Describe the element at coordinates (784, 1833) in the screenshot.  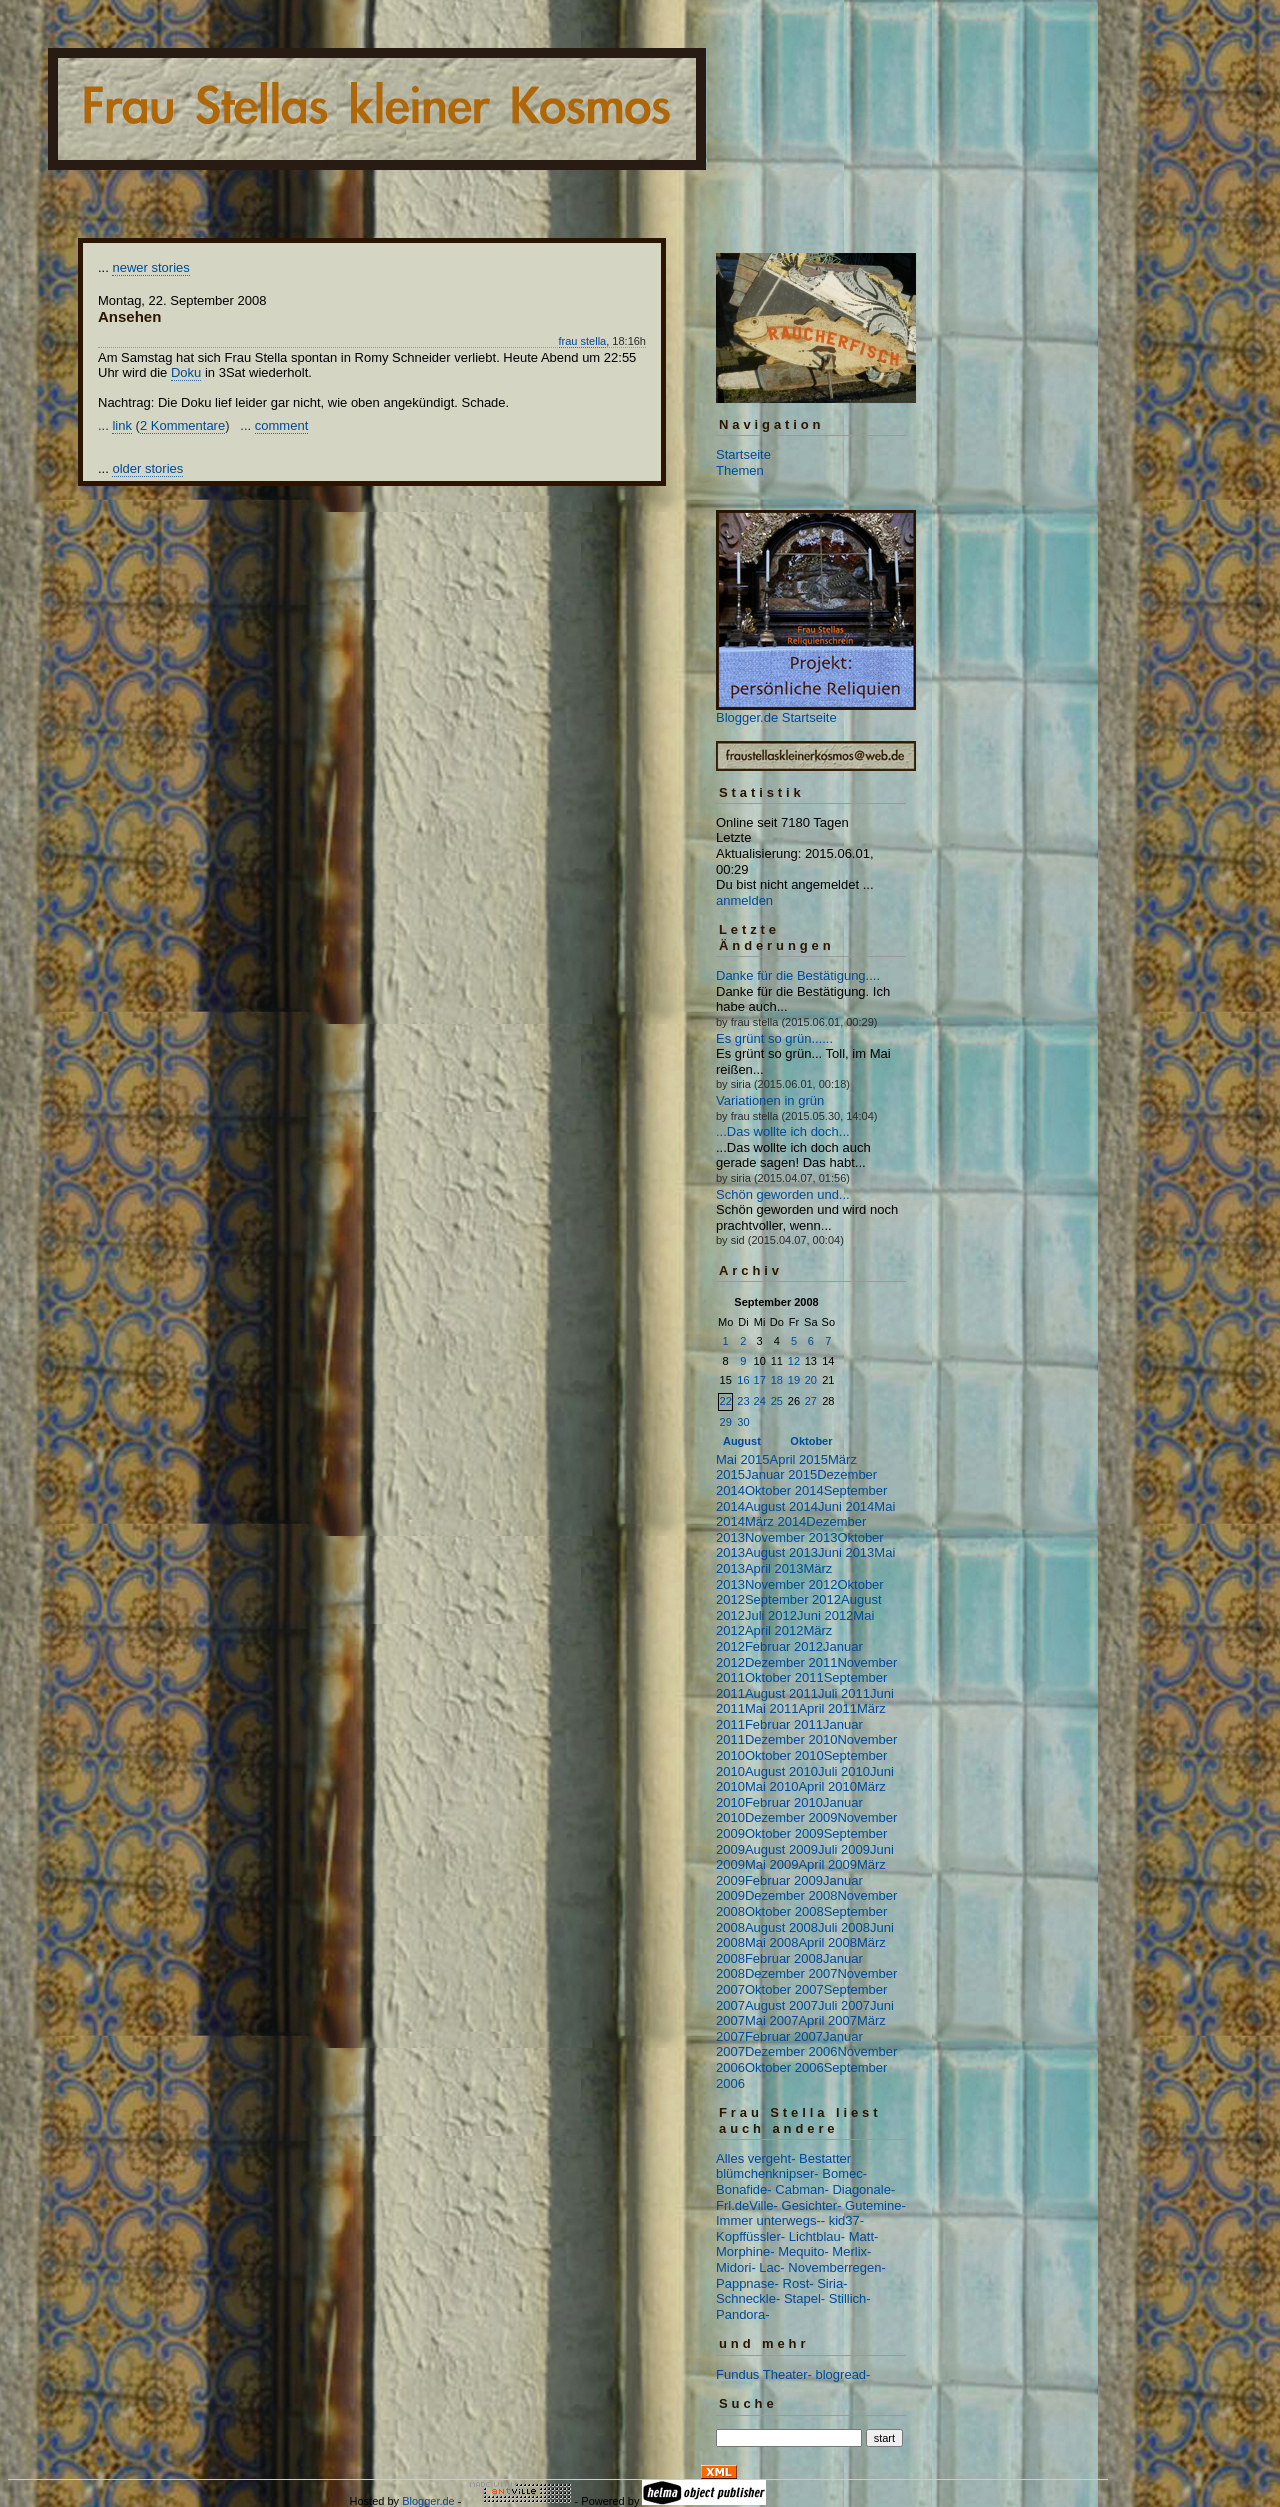
I see `Oktober 2009` at that location.